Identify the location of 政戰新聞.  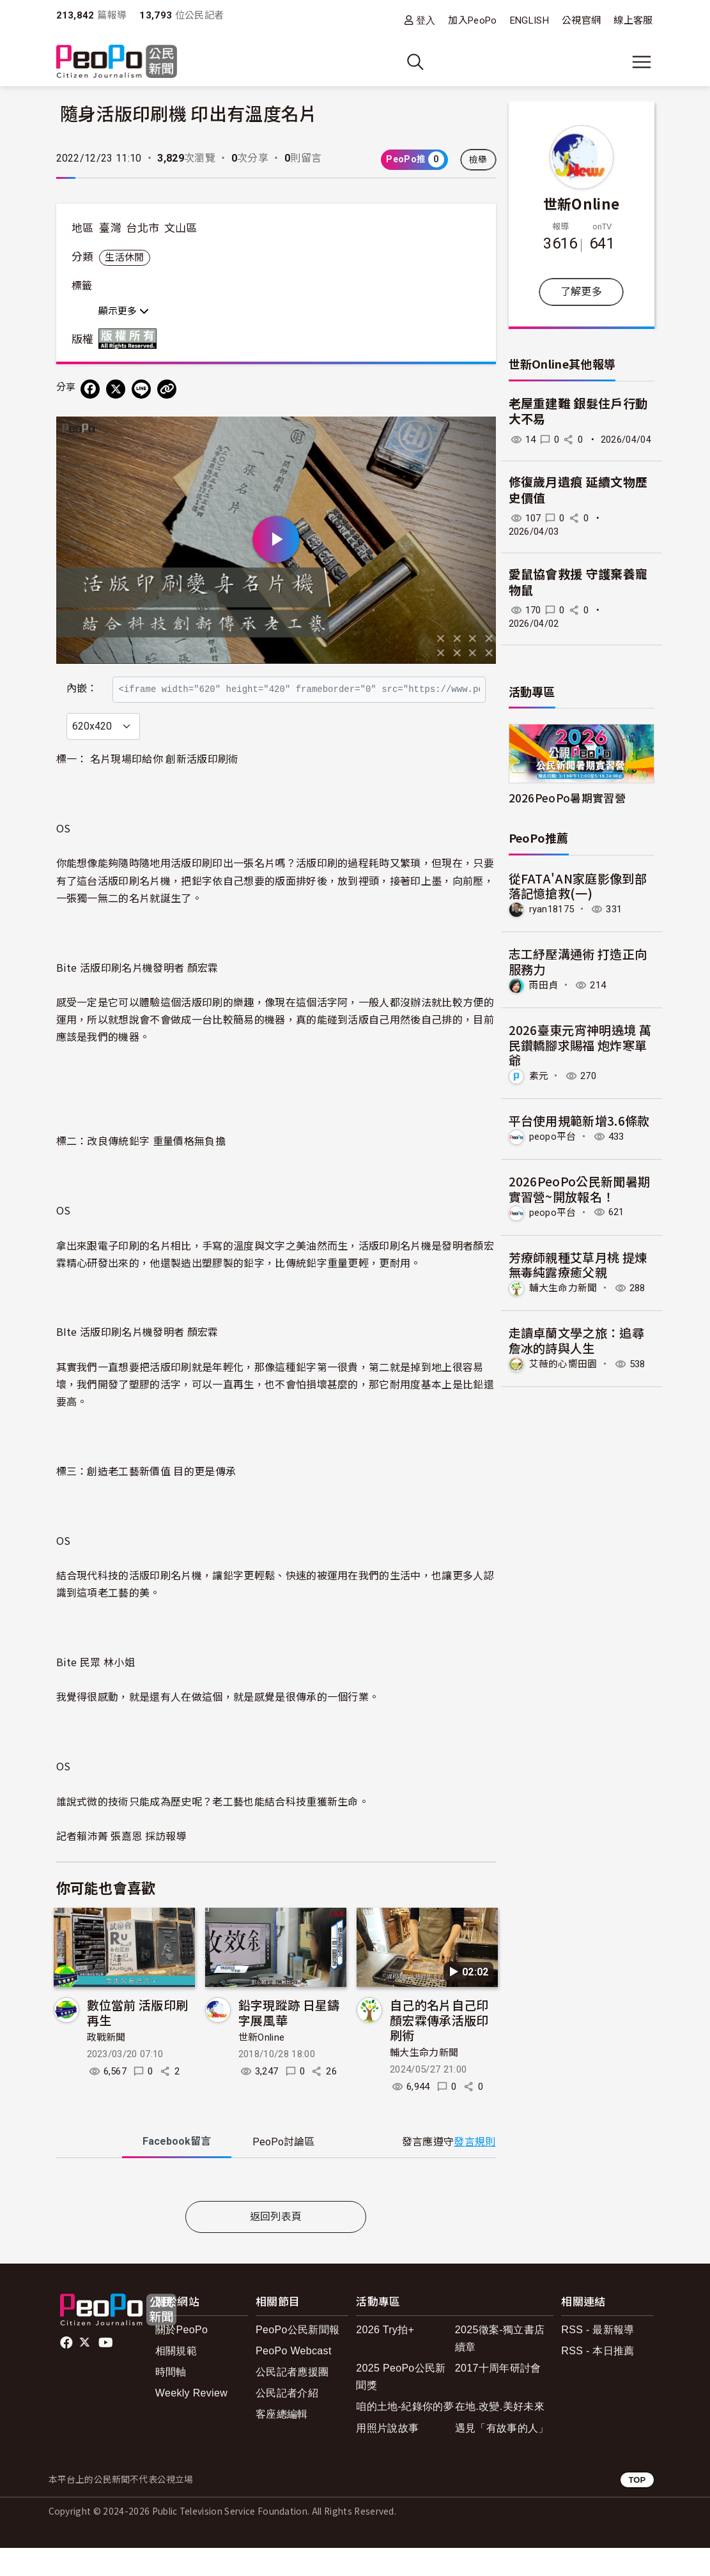
(106, 2065).